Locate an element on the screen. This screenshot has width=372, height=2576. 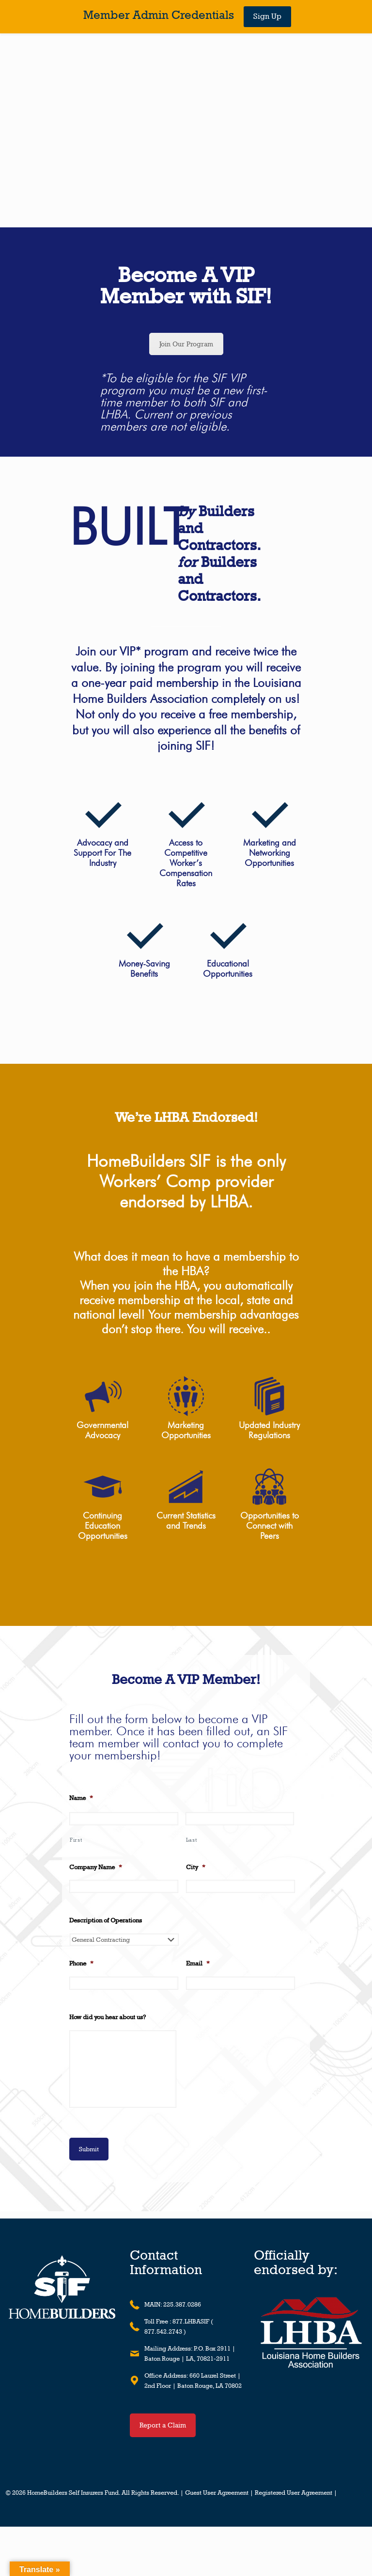
Guest User Agreement is located at coordinates (216, 2492).